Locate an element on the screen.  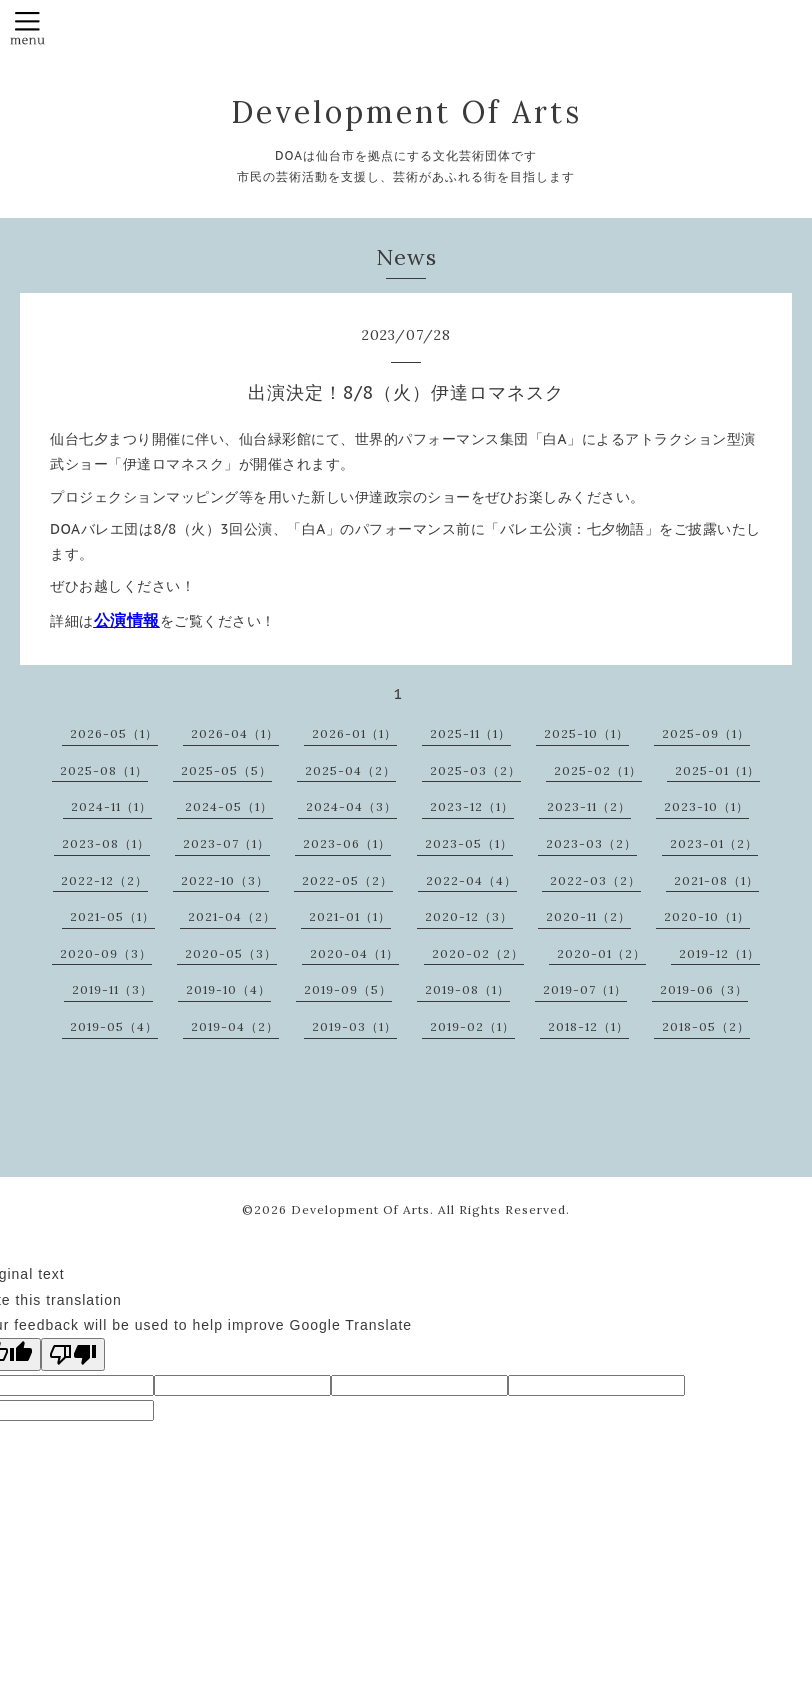
2019-02（1） is located at coordinates (472, 1026).